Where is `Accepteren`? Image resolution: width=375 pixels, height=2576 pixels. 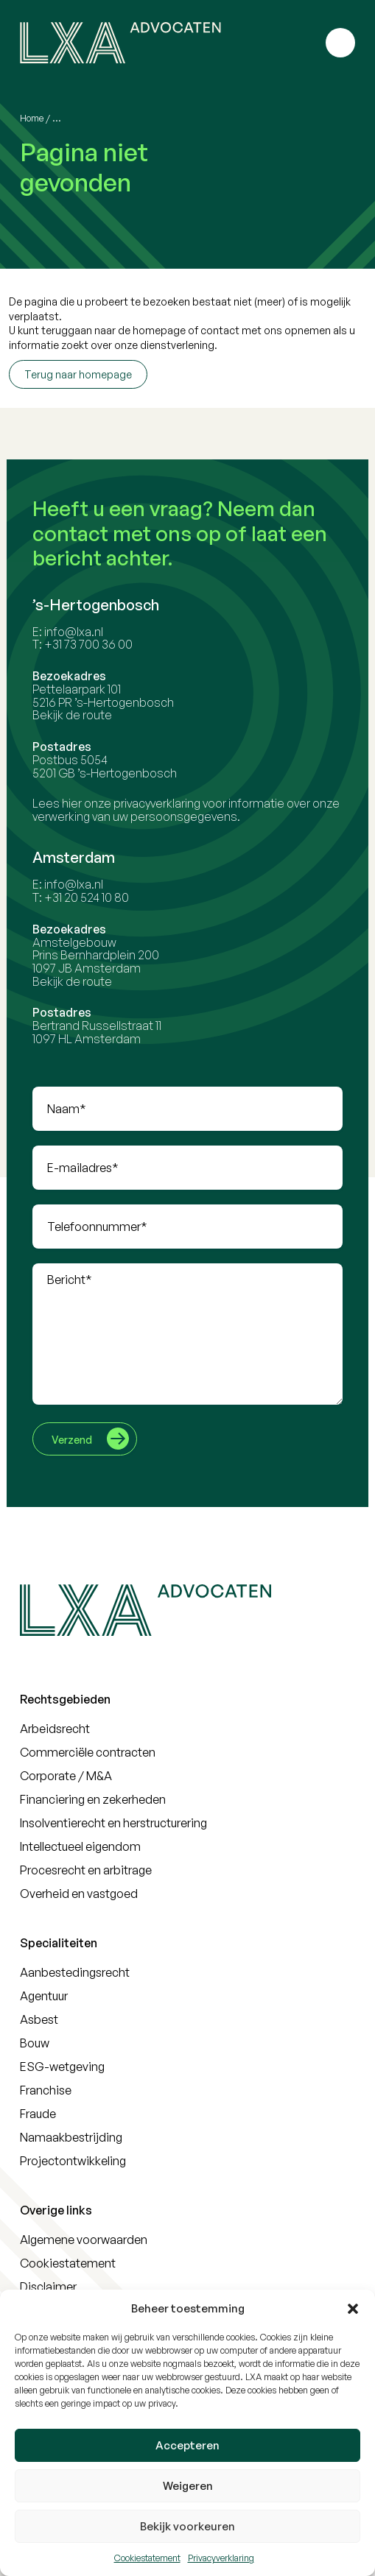
Accepteren is located at coordinates (187, 2445).